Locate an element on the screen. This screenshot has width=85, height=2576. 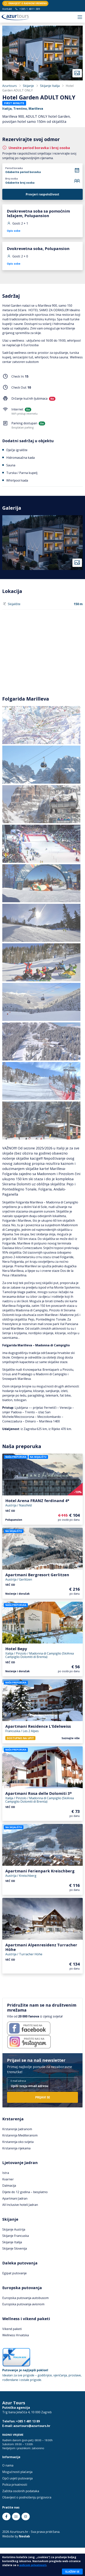
Kvarner is located at coordinates (8, 2179).